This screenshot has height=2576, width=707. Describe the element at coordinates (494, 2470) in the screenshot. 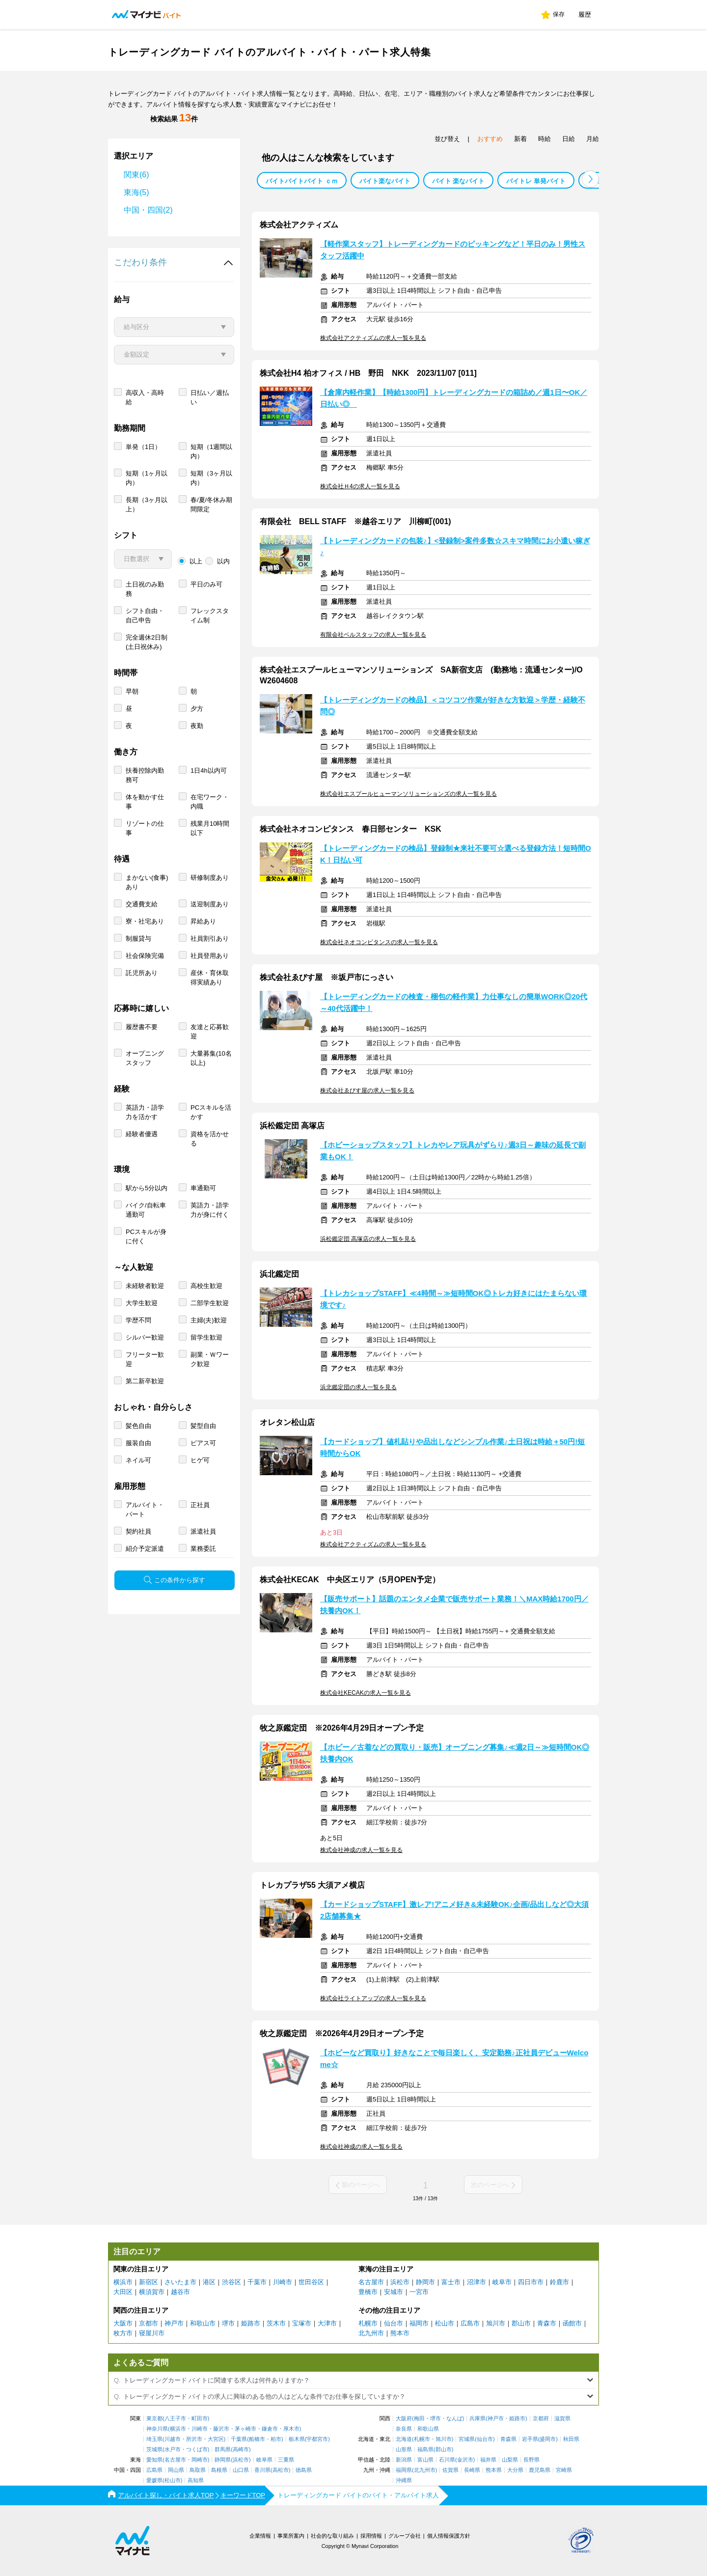

I see `熊本県` at that location.